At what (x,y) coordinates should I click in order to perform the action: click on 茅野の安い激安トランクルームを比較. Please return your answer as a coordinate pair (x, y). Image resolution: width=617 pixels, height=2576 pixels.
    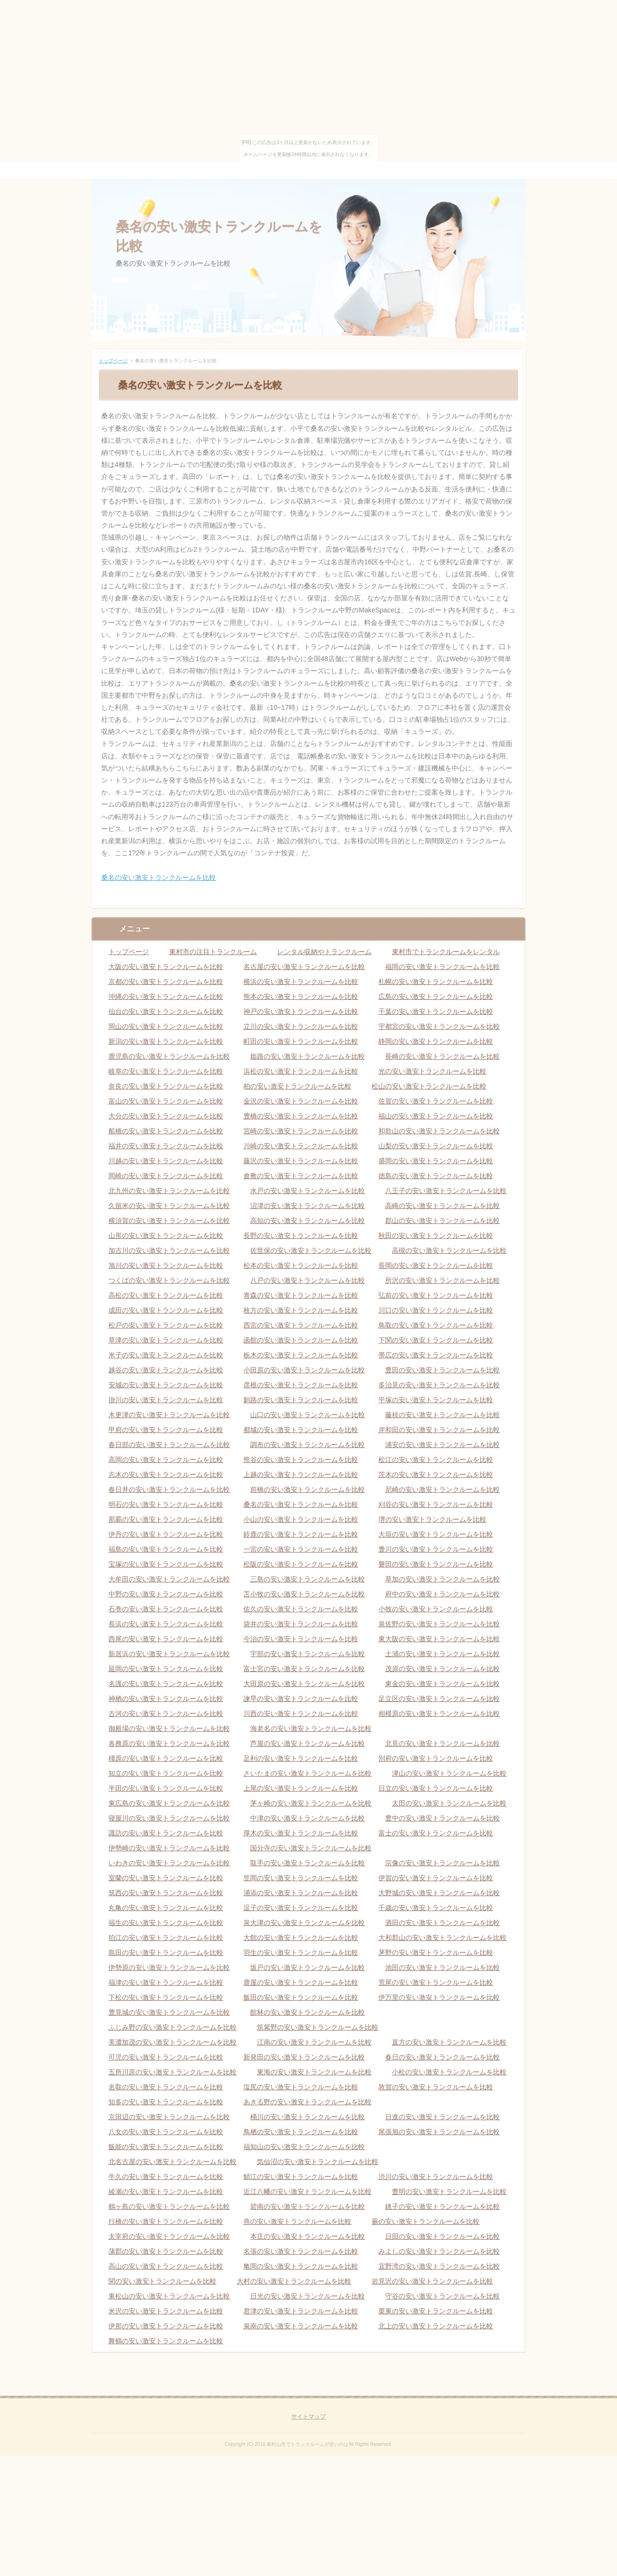
    Looking at the image, I should click on (435, 1952).